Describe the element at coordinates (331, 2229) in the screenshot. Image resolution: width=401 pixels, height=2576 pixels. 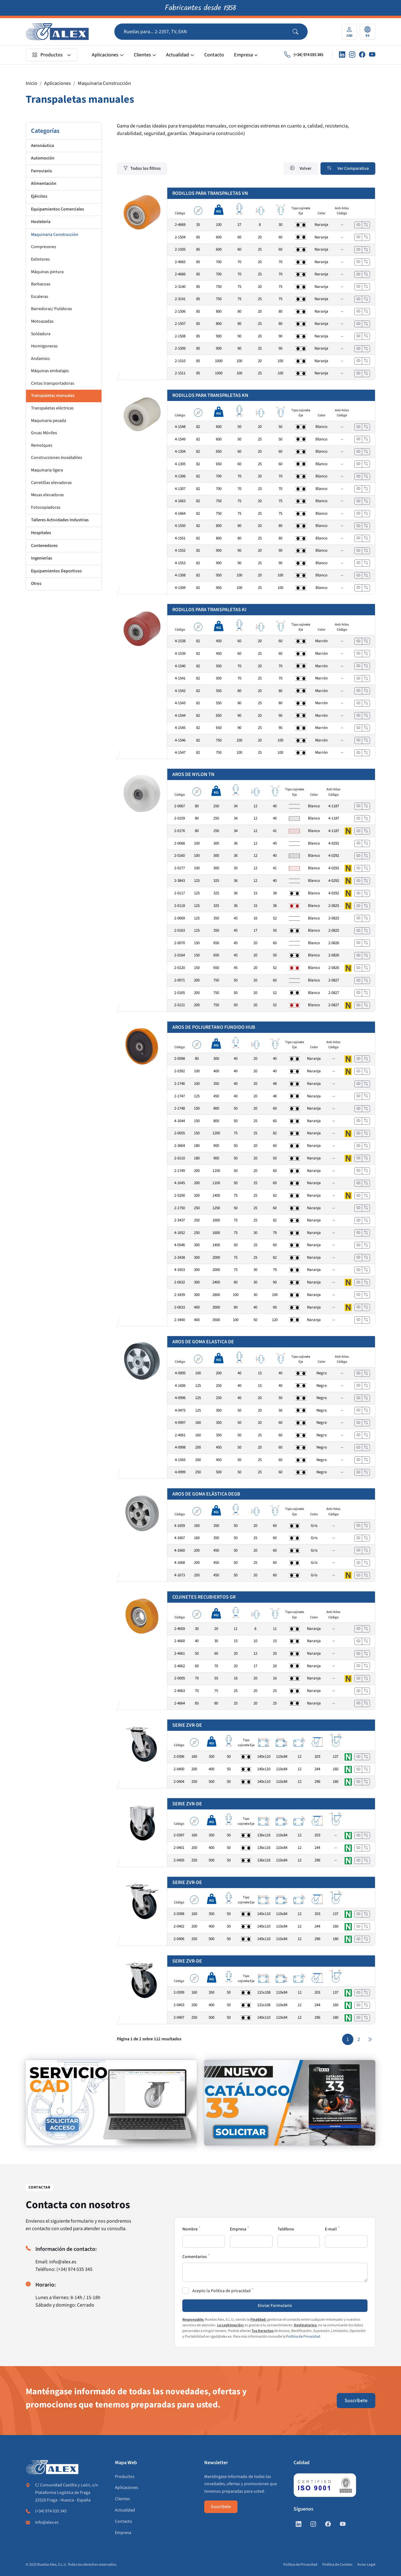
I see `E-mail` at that location.